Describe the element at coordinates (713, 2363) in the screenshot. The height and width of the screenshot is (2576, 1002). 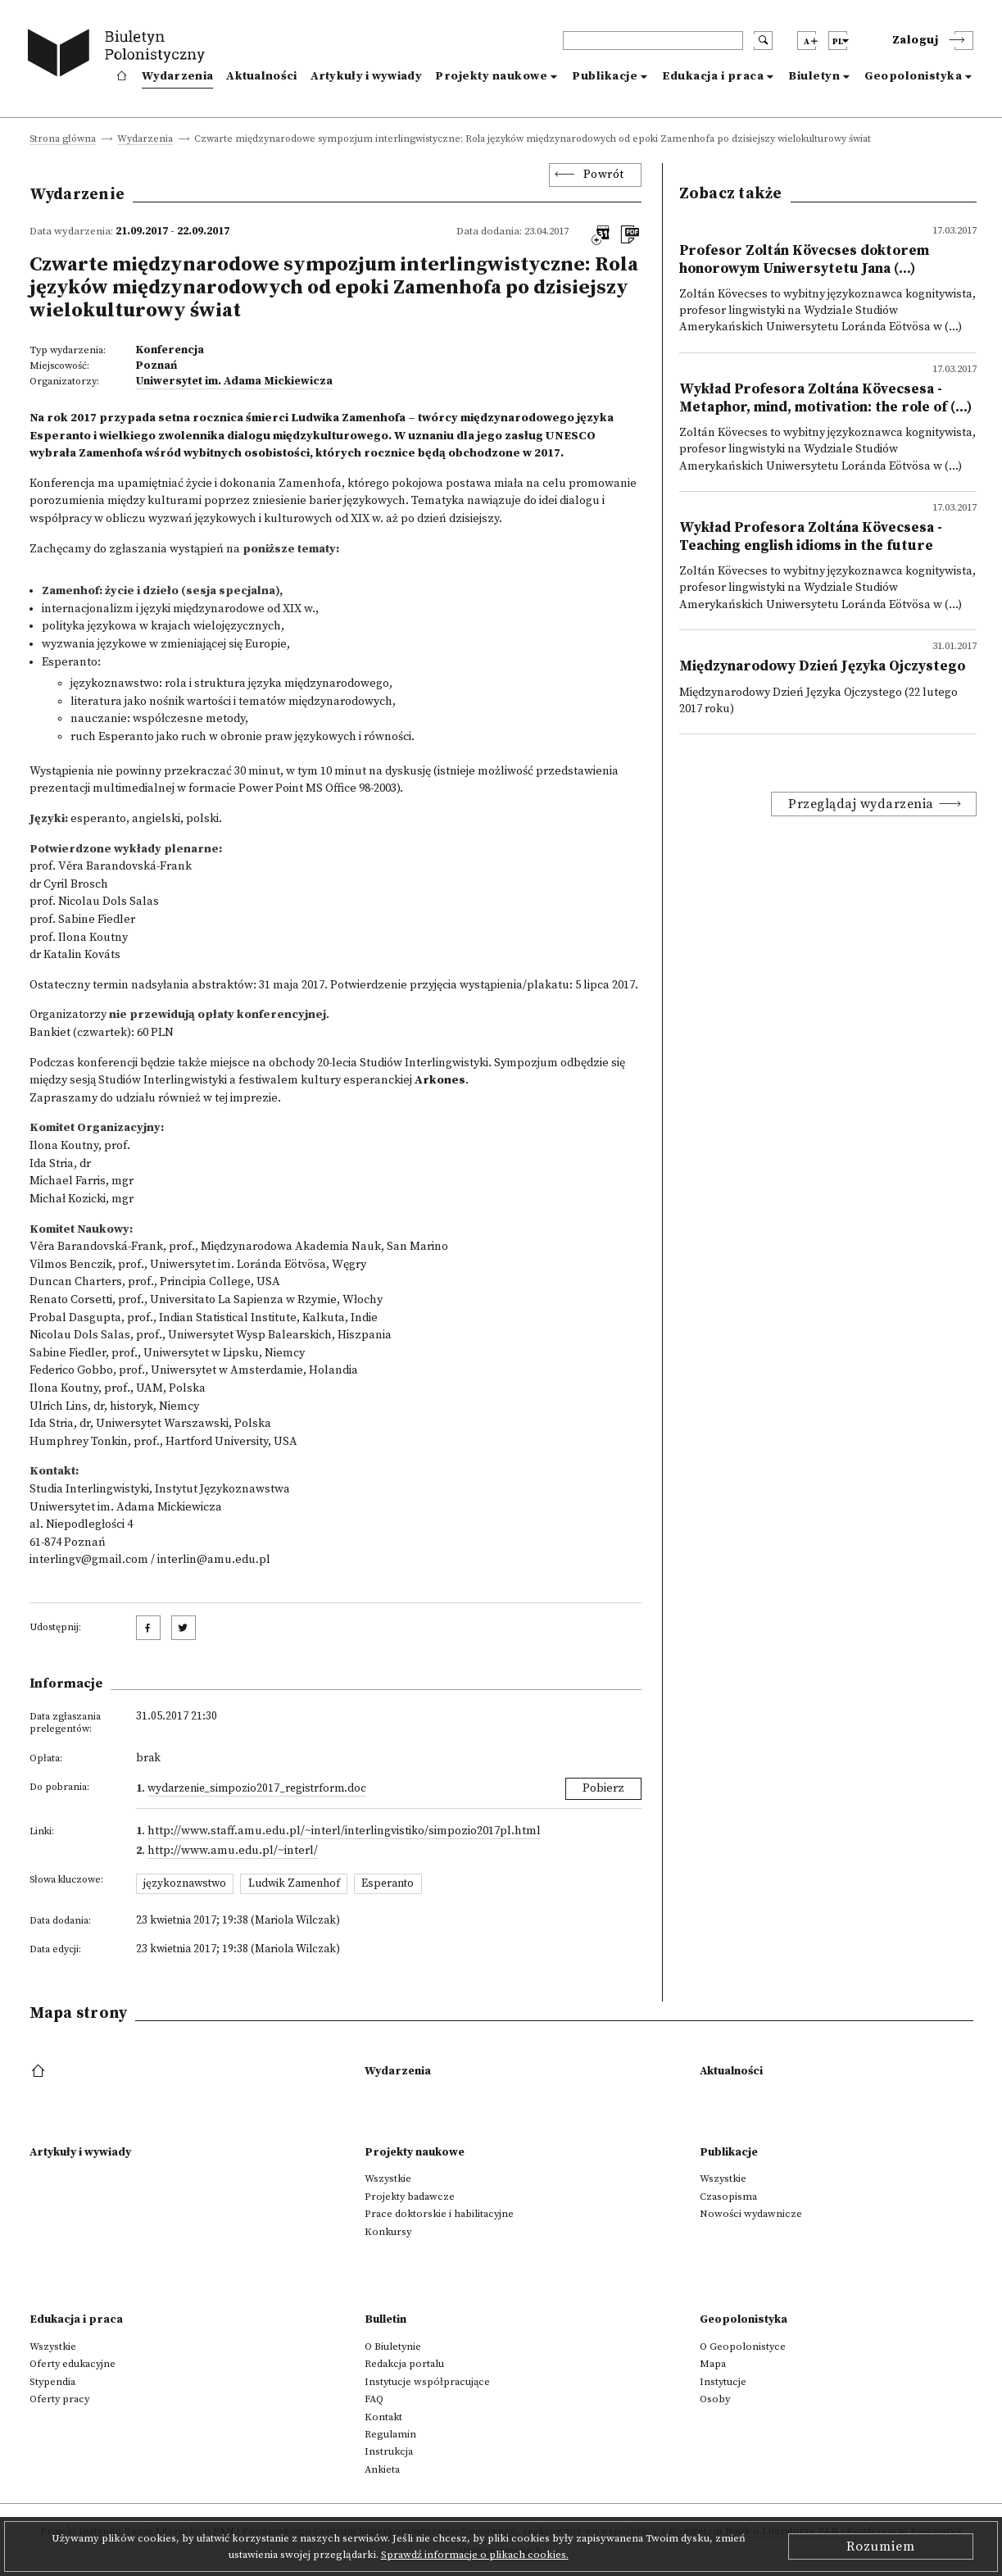
I see `Mapa` at that location.